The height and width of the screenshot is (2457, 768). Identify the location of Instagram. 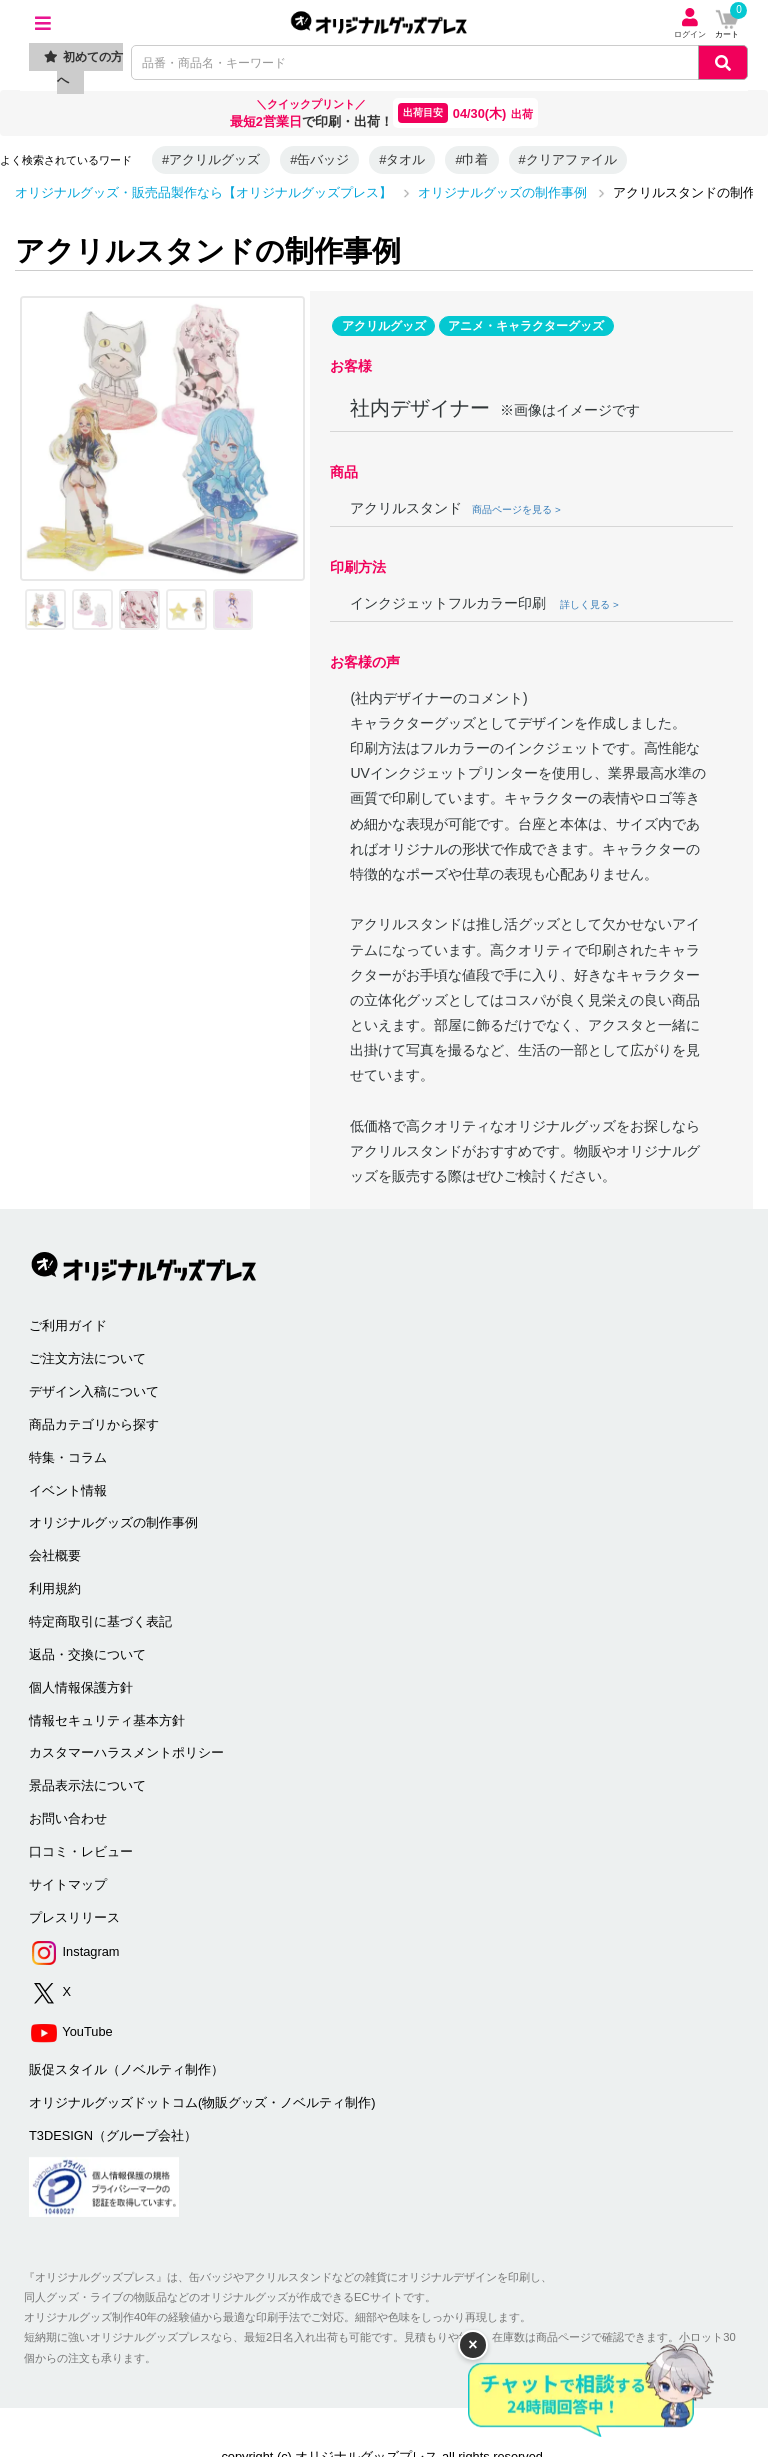
(74, 1952).